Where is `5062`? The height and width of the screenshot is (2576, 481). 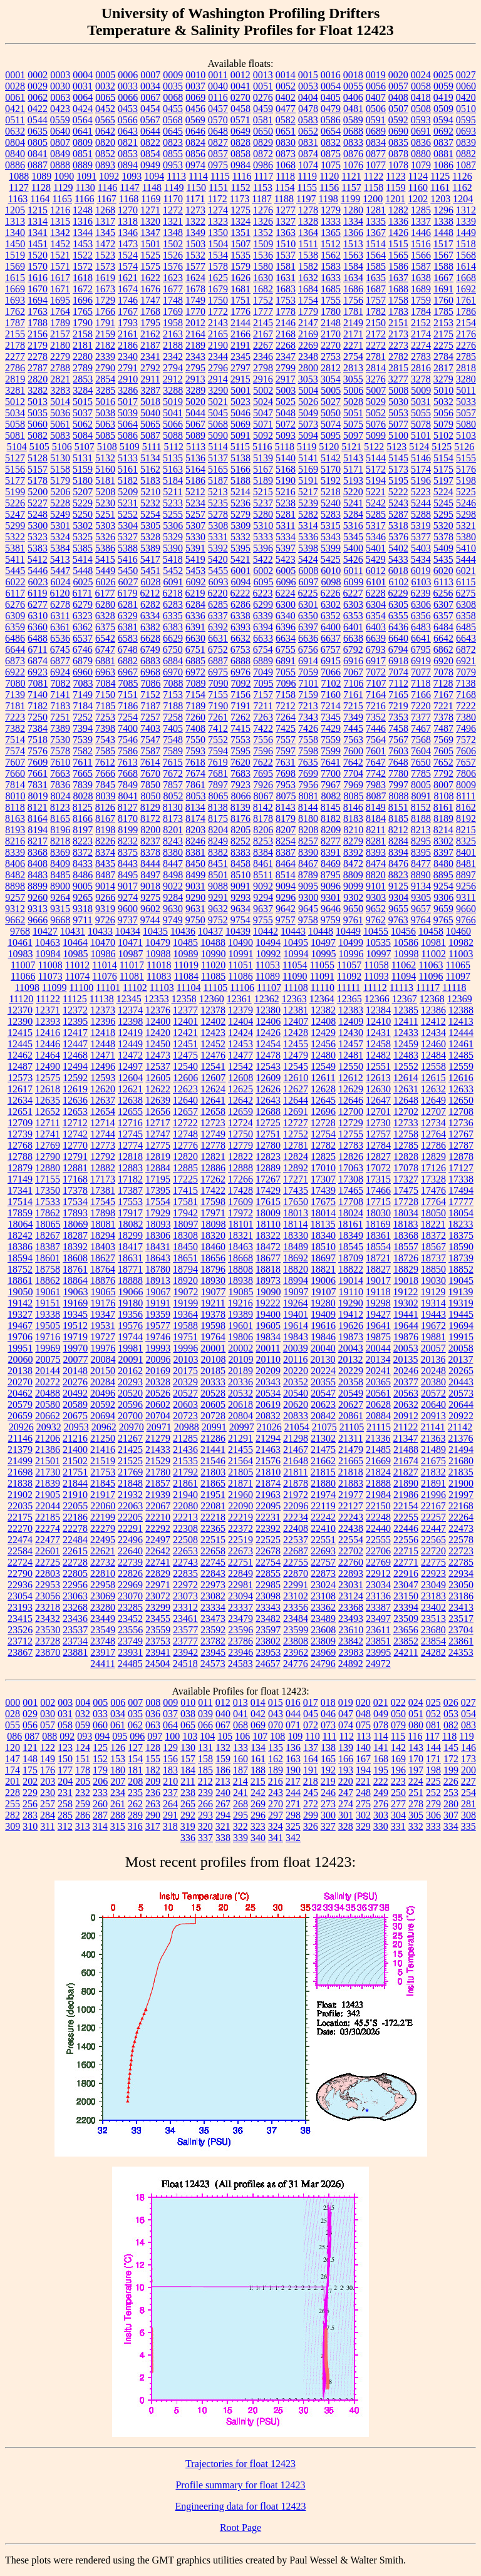
5062 is located at coordinates (83, 424).